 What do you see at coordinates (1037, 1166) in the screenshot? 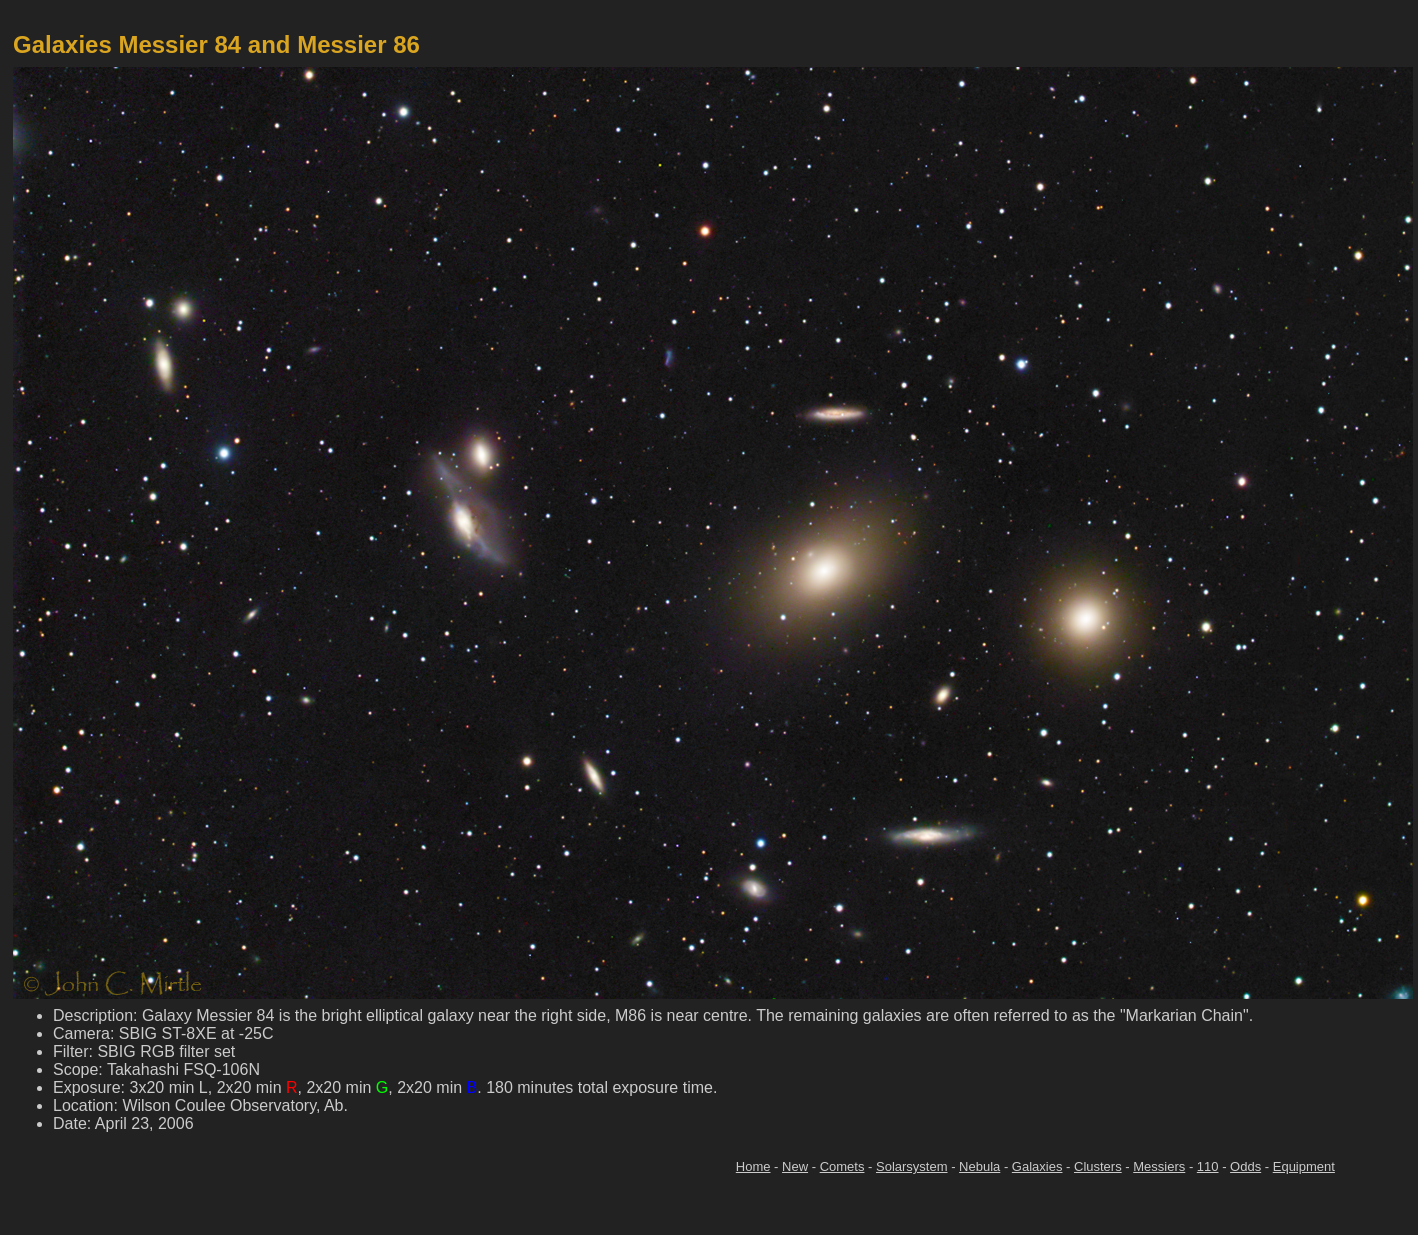
I see `Galaxies` at bounding box center [1037, 1166].